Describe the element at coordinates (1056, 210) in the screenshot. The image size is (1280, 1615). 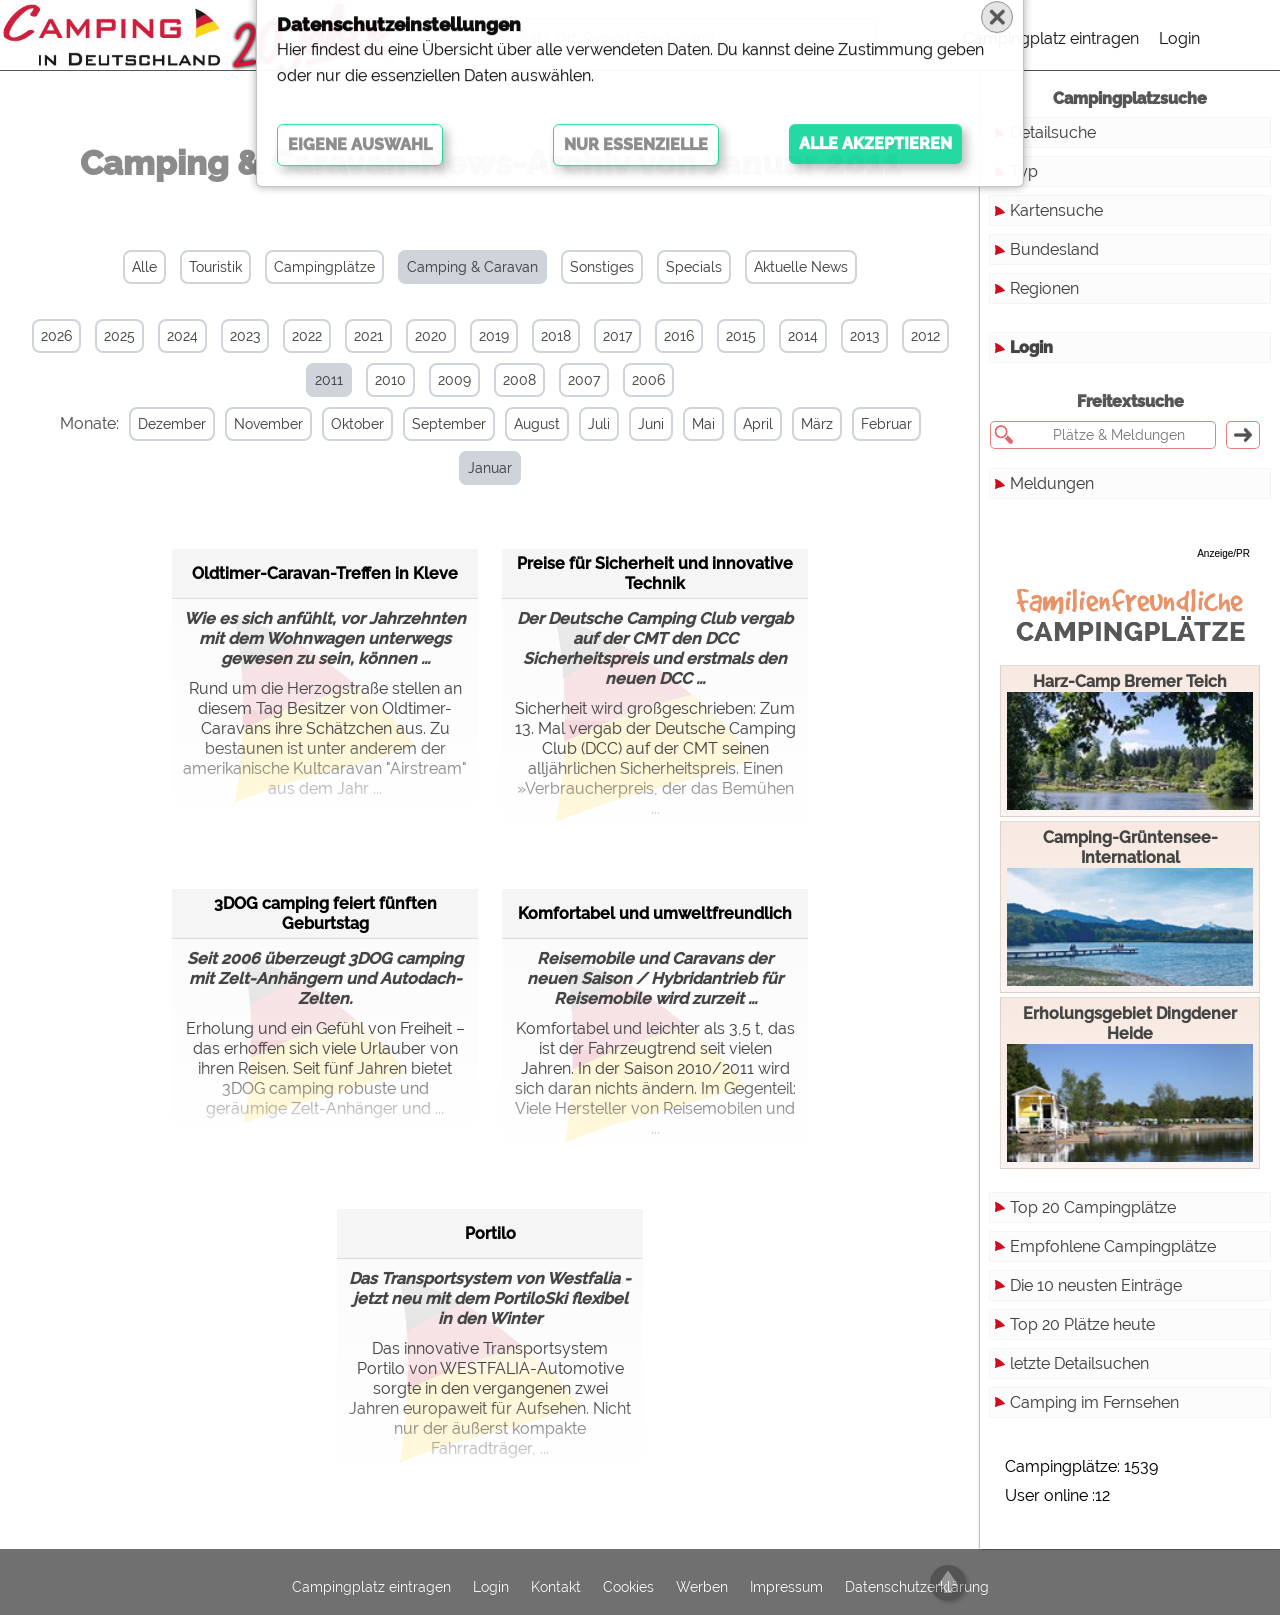
I see `Kartensuche` at that location.